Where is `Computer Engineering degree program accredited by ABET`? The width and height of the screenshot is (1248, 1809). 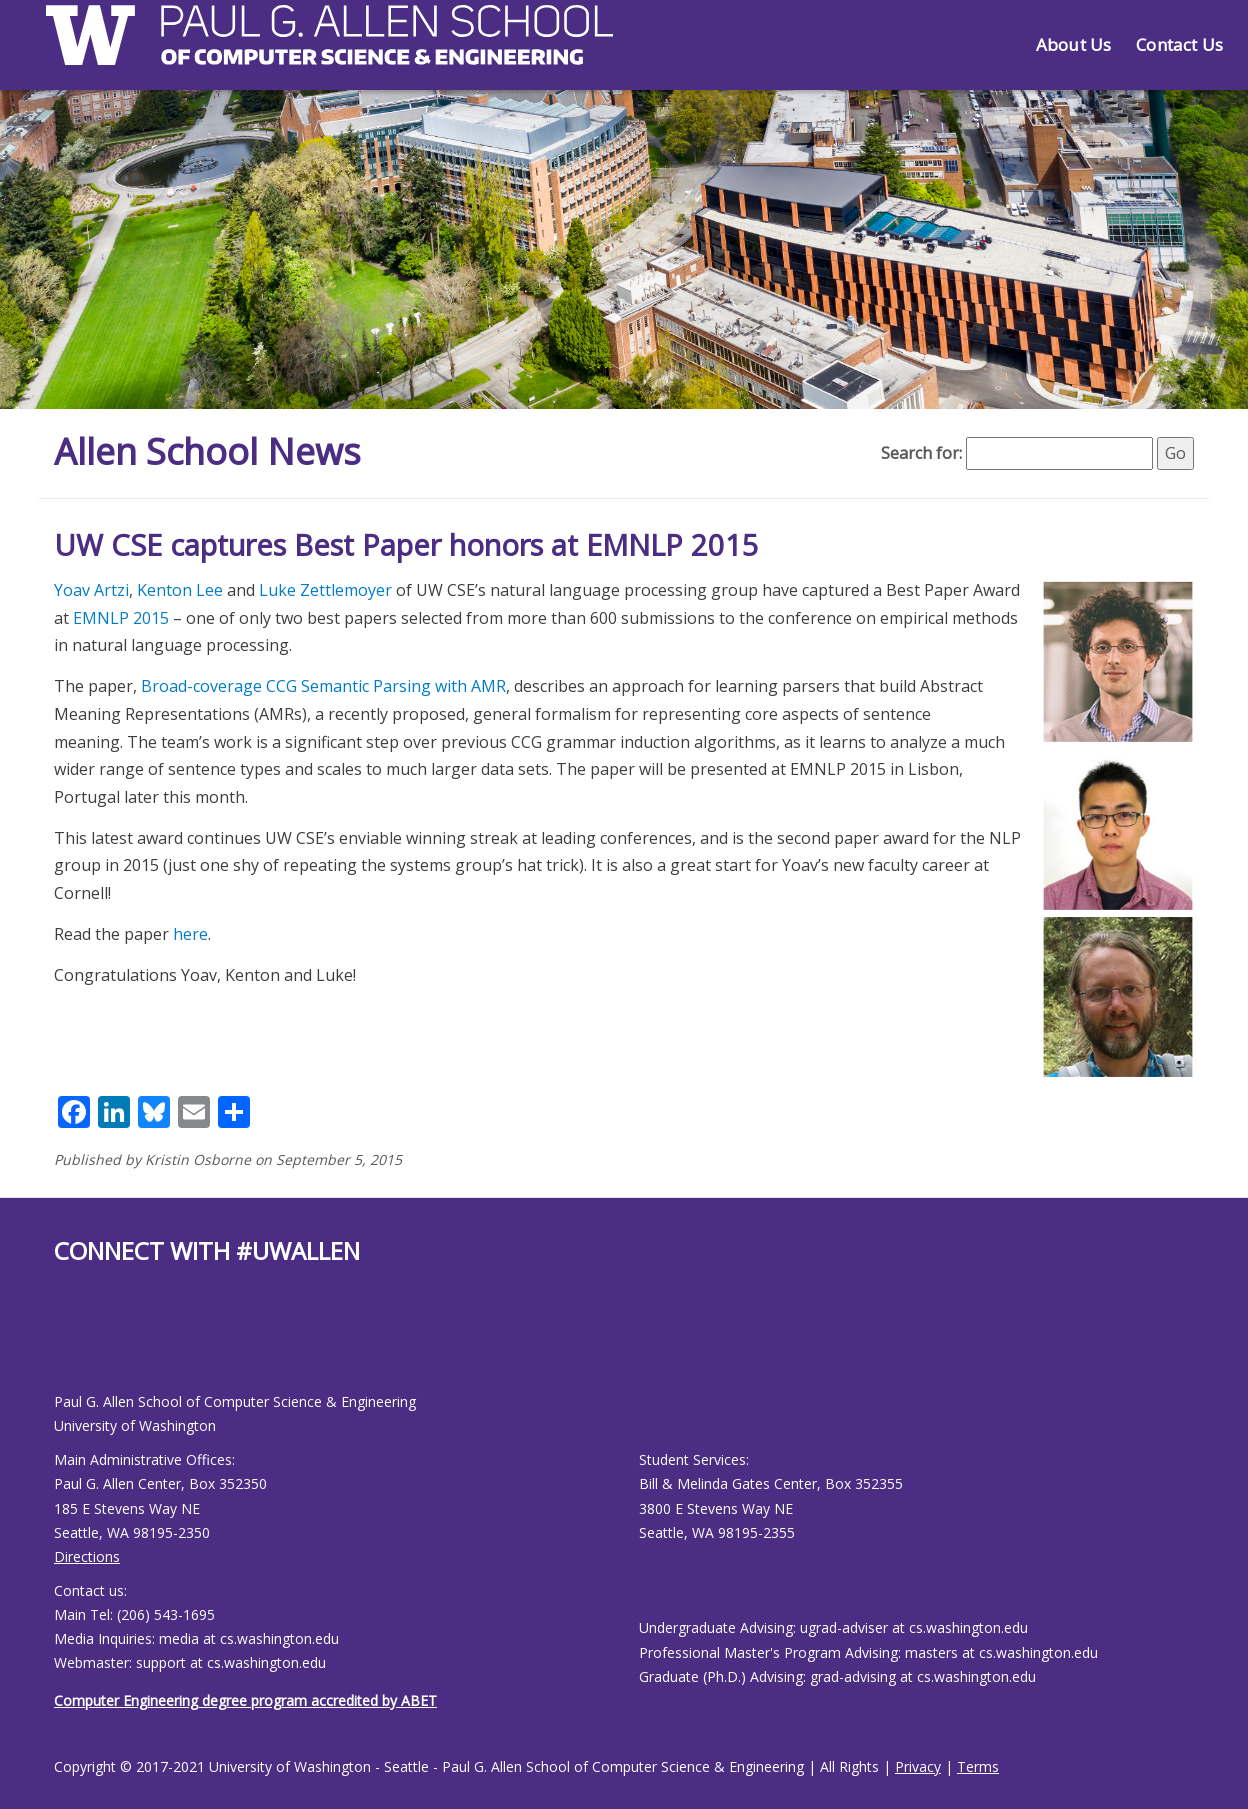
Computer Engineering degree program accredited by ABET is located at coordinates (245, 1700).